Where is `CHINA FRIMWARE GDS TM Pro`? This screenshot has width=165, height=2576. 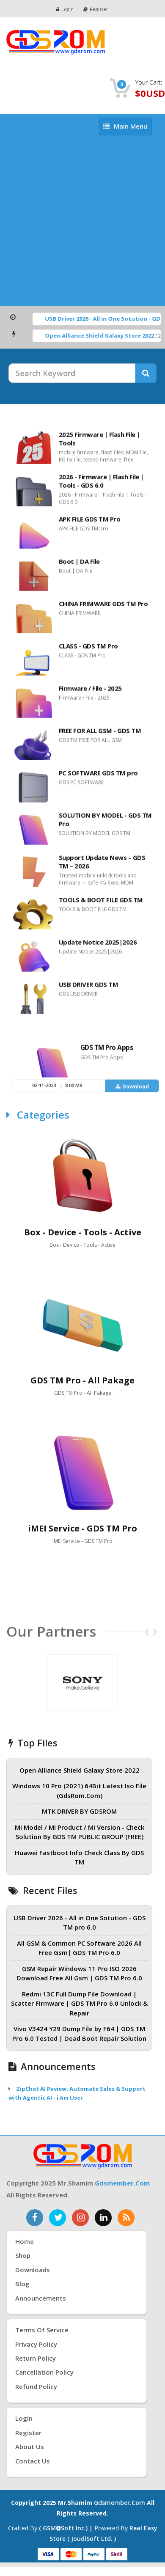 CHINA FRIMWARE GDS TM Pro is located at coordinates (103, 608).